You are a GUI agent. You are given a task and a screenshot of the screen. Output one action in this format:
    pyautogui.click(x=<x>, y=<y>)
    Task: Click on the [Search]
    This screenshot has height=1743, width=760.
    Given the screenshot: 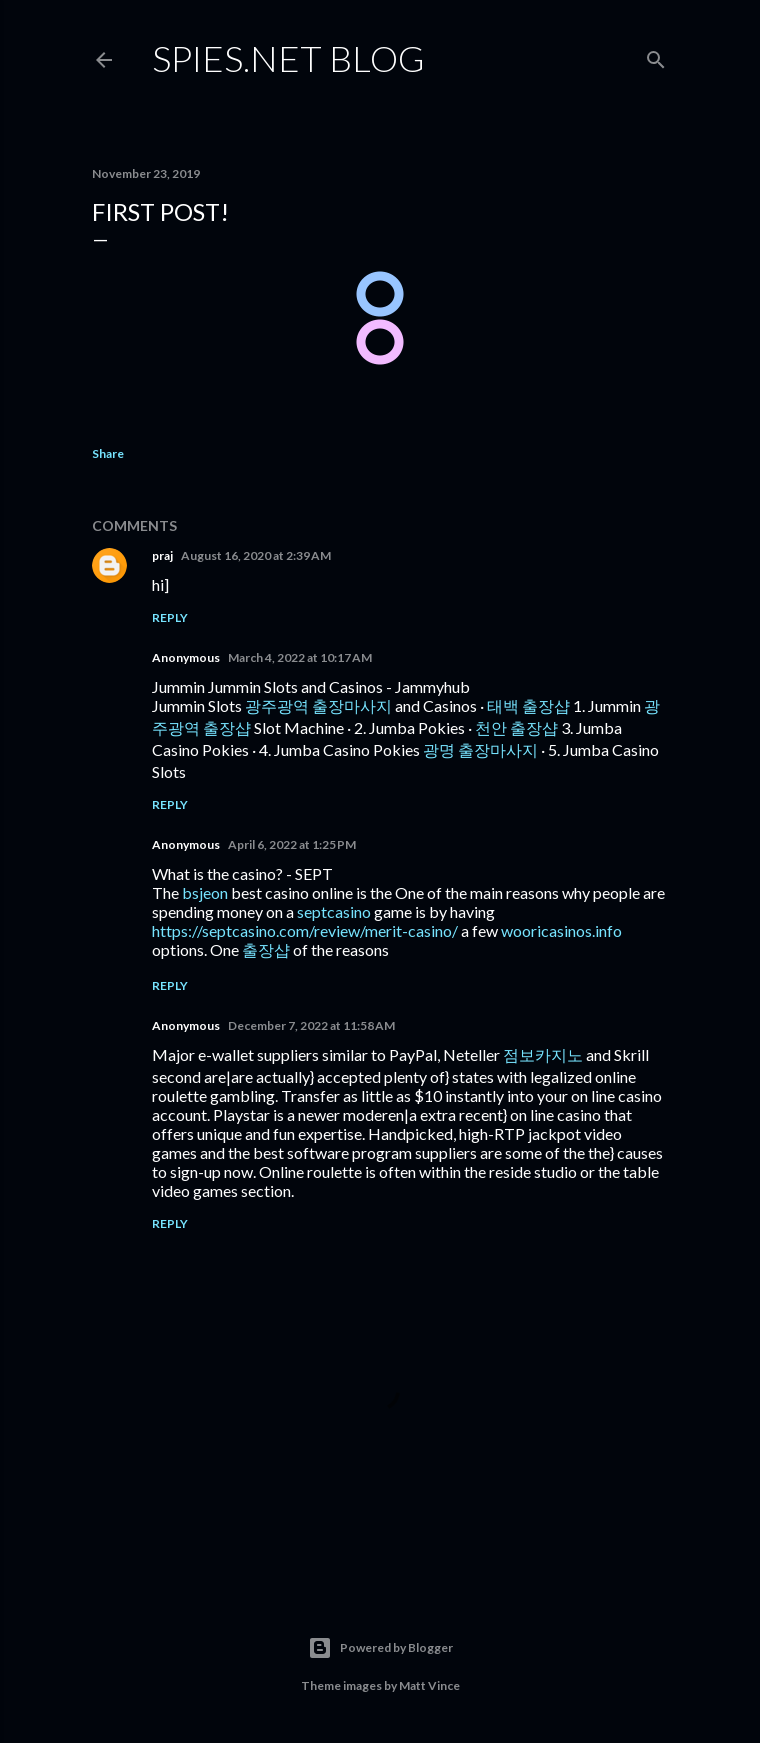 What is the action you would take?
    pyautogui.click(x=656, y=55)
    